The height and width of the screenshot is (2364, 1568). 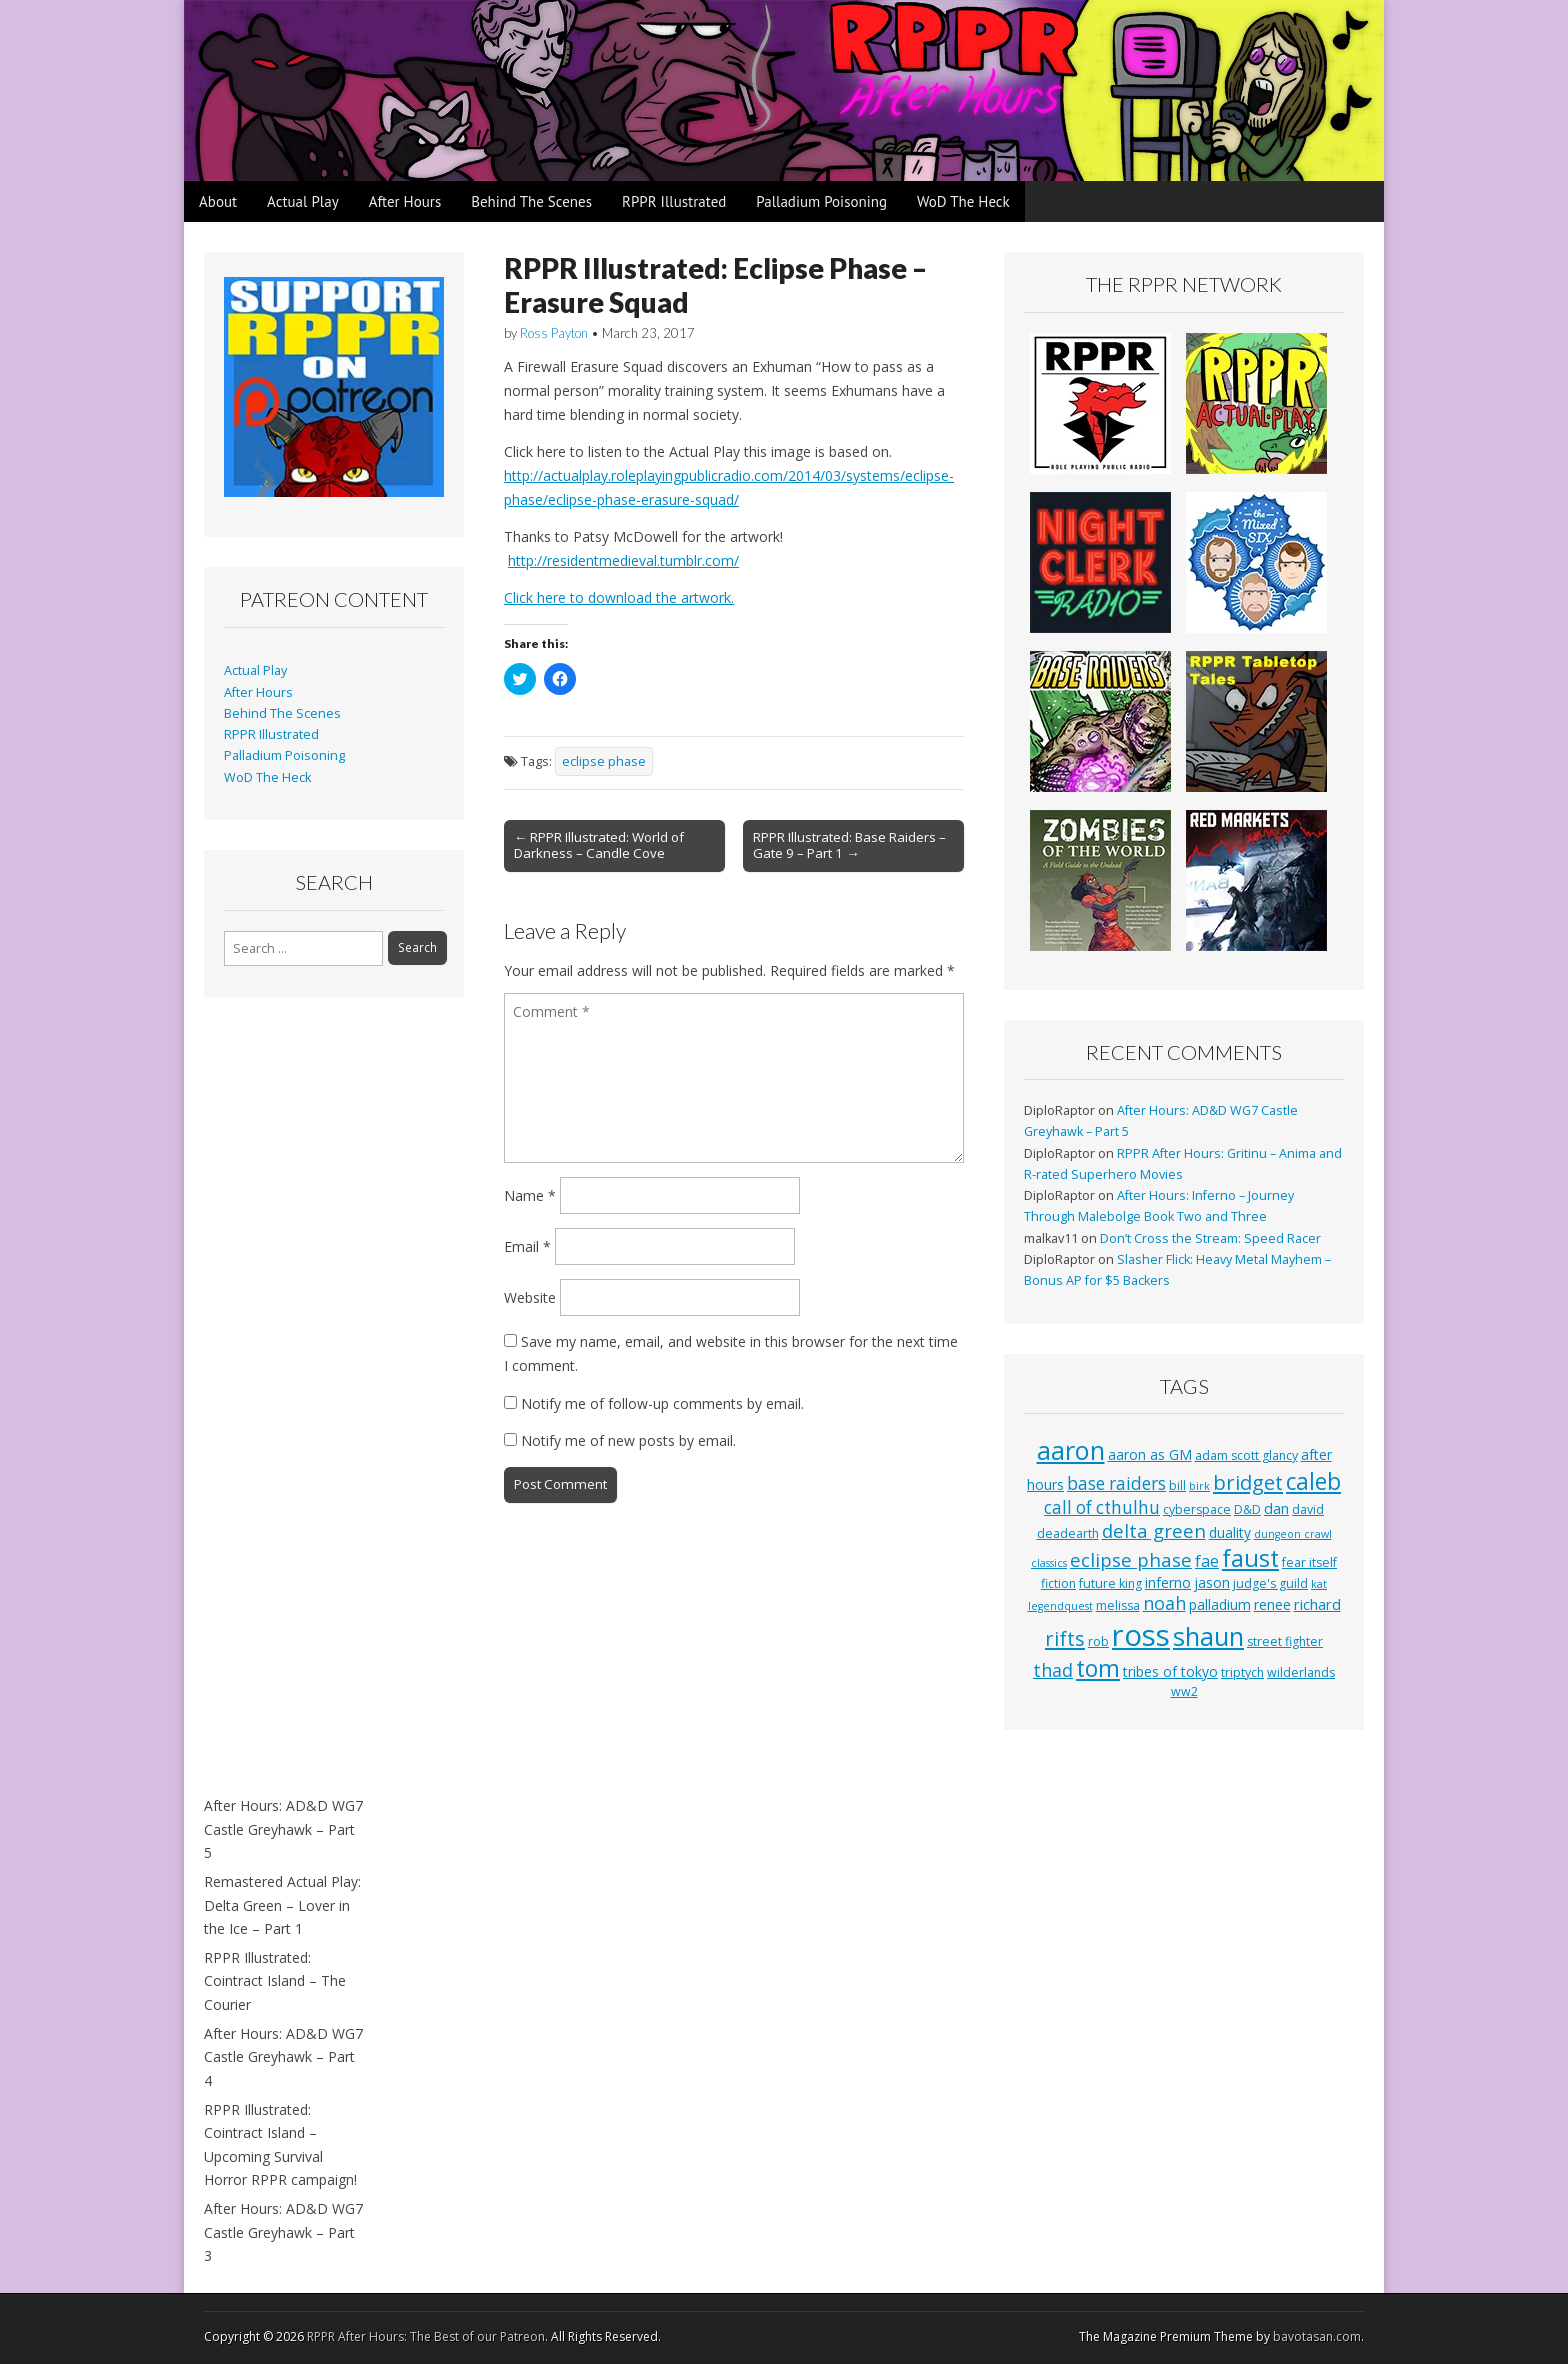 What do you see at coordinates (1150, 1454) in the screenshot?
I see `aaron as GM [aaron as GM (4 items)]` at bounding box center [1150, 1454].